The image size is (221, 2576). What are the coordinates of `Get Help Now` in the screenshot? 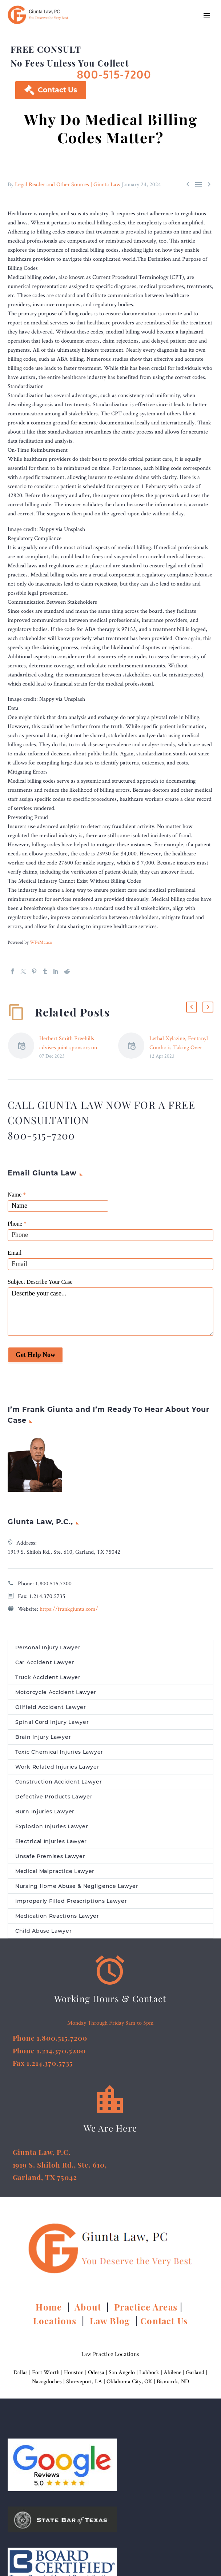 It's located at (35, 1354).